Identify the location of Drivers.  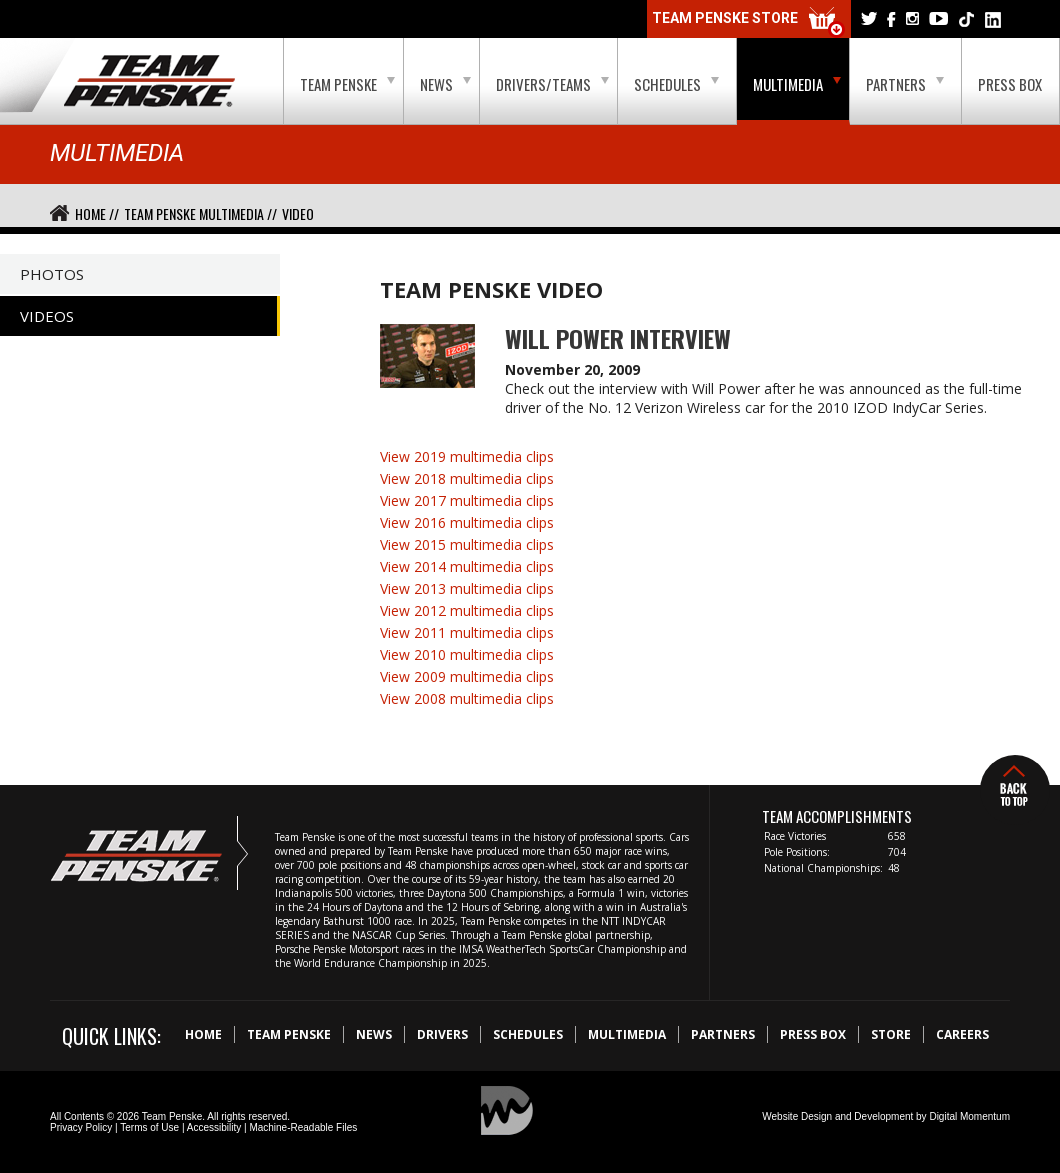
(442, 1034).